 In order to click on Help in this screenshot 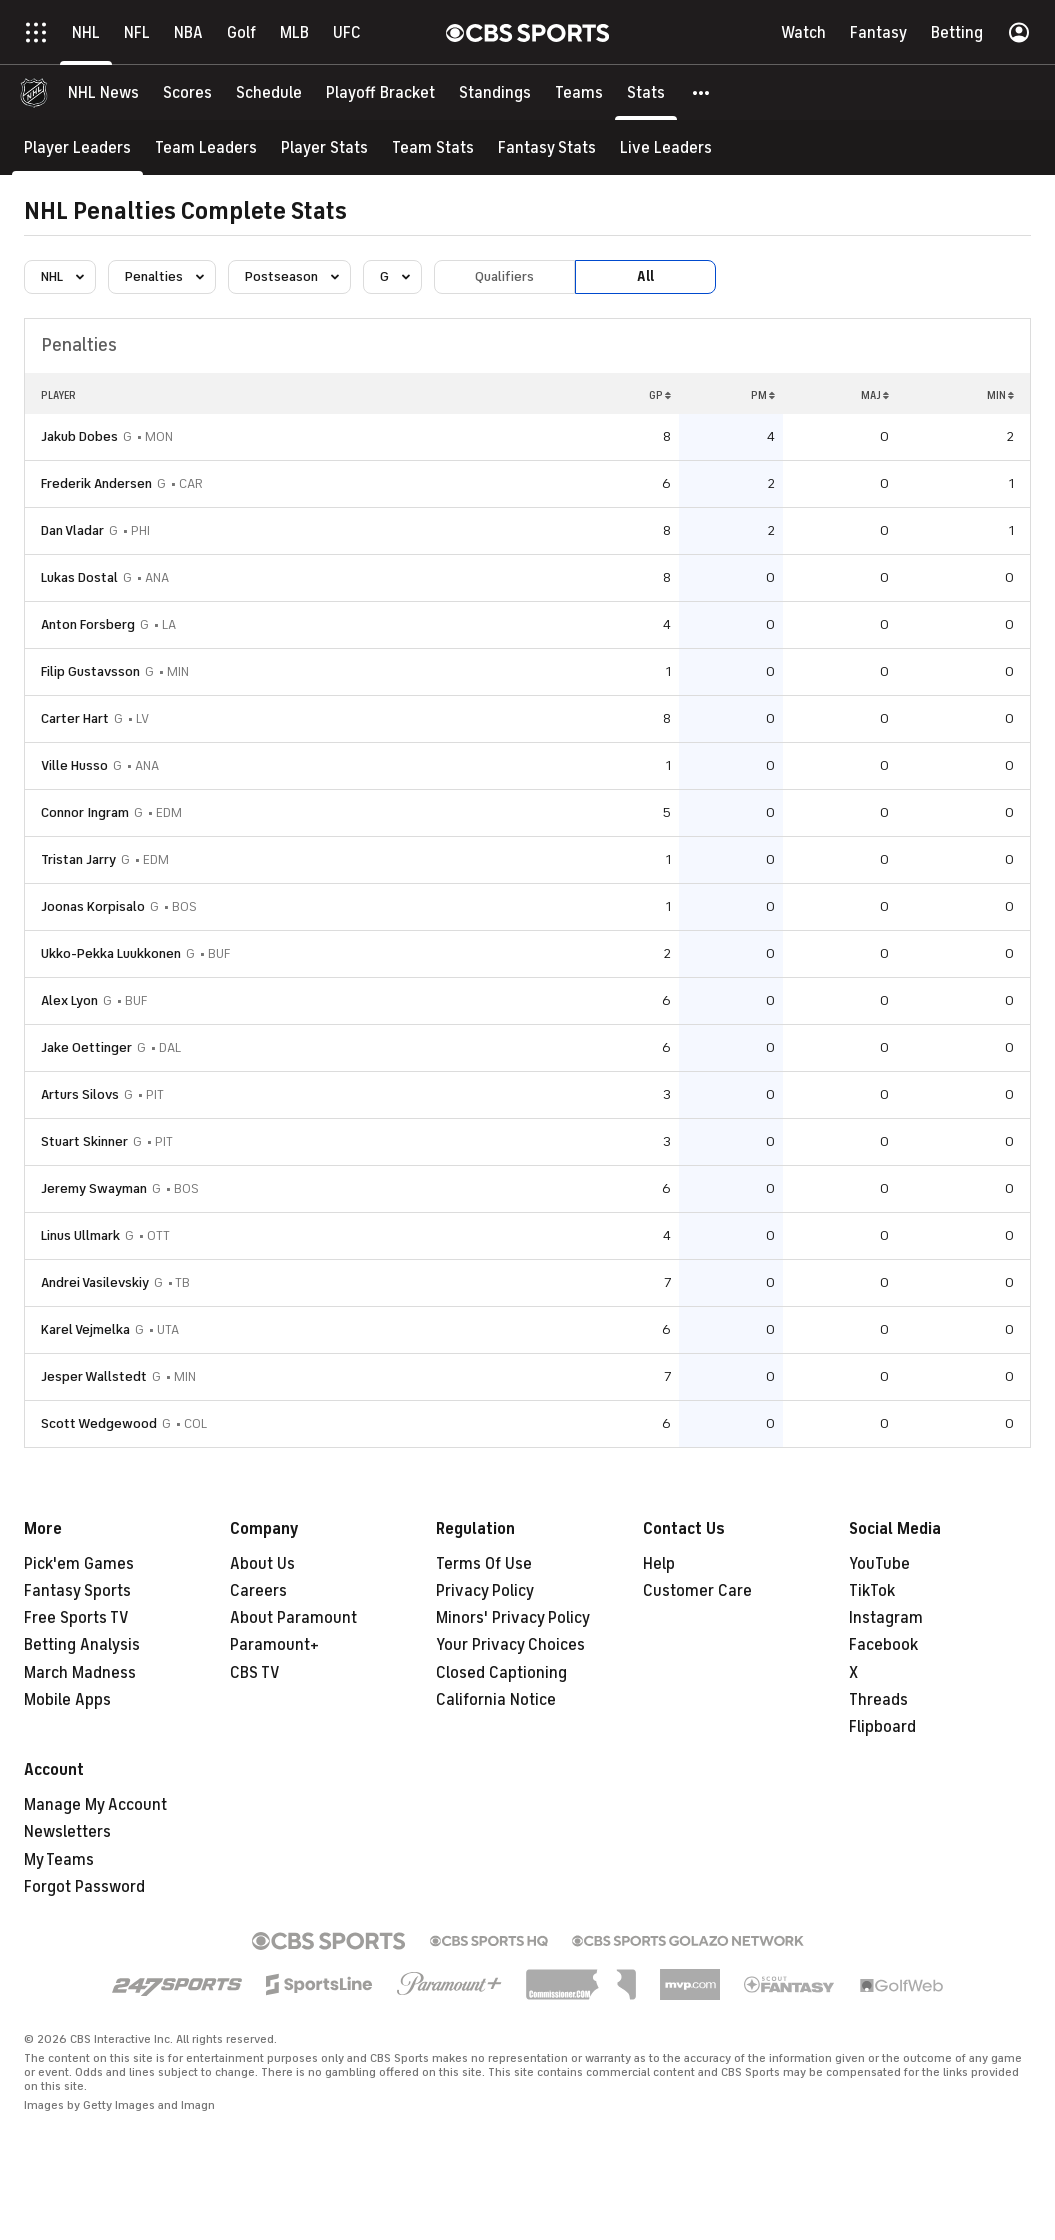, I will do `click(659, 1564)`.